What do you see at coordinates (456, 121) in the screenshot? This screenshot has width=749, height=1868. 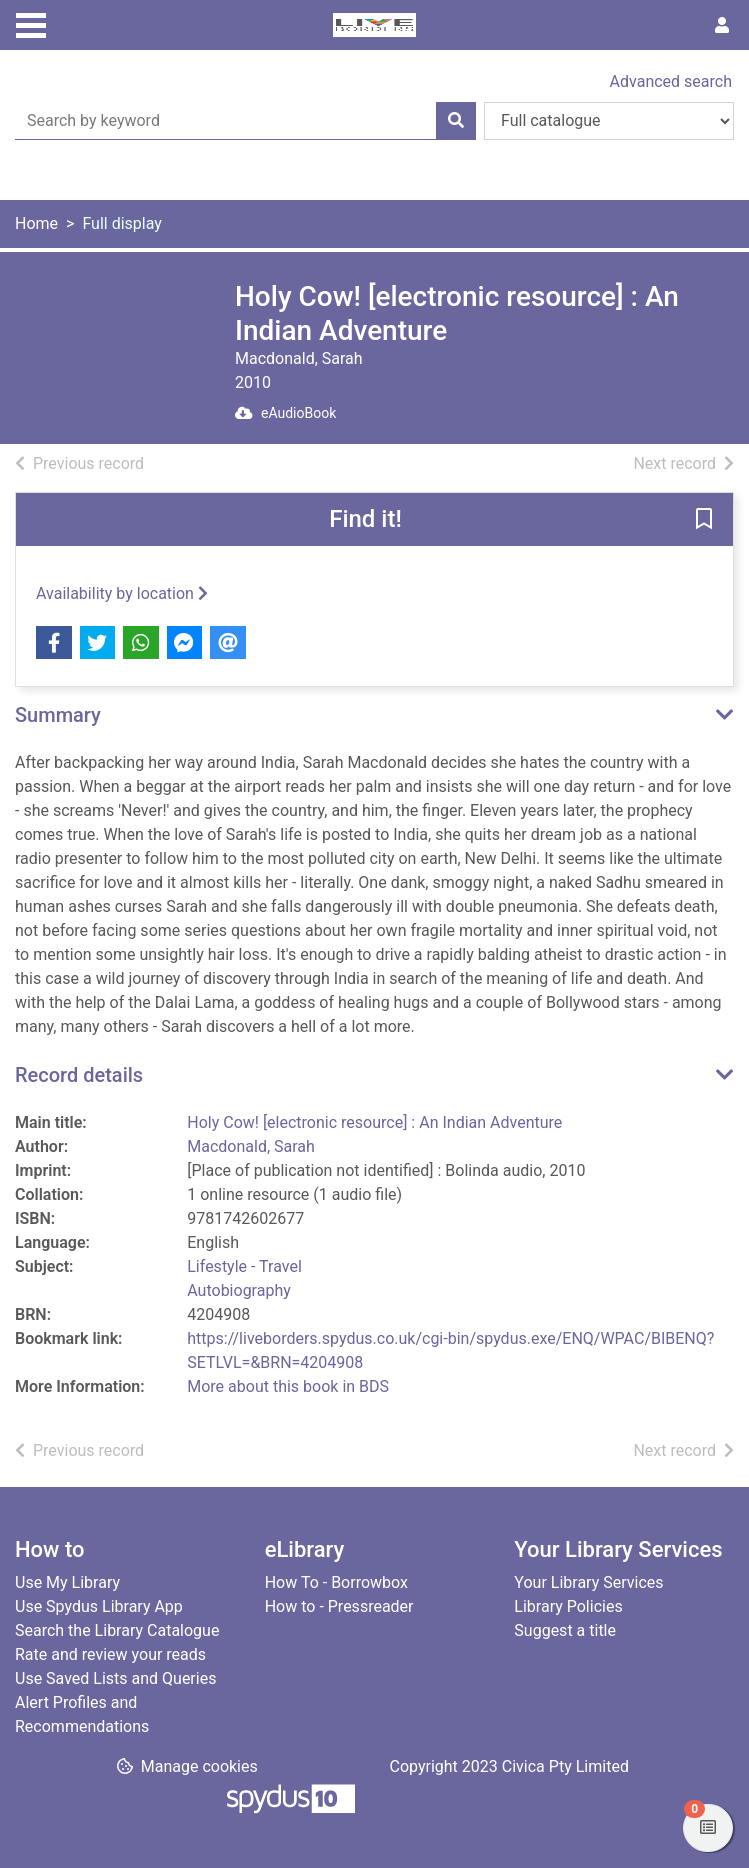 I see `[Search]` at bounding box center [456, 121].